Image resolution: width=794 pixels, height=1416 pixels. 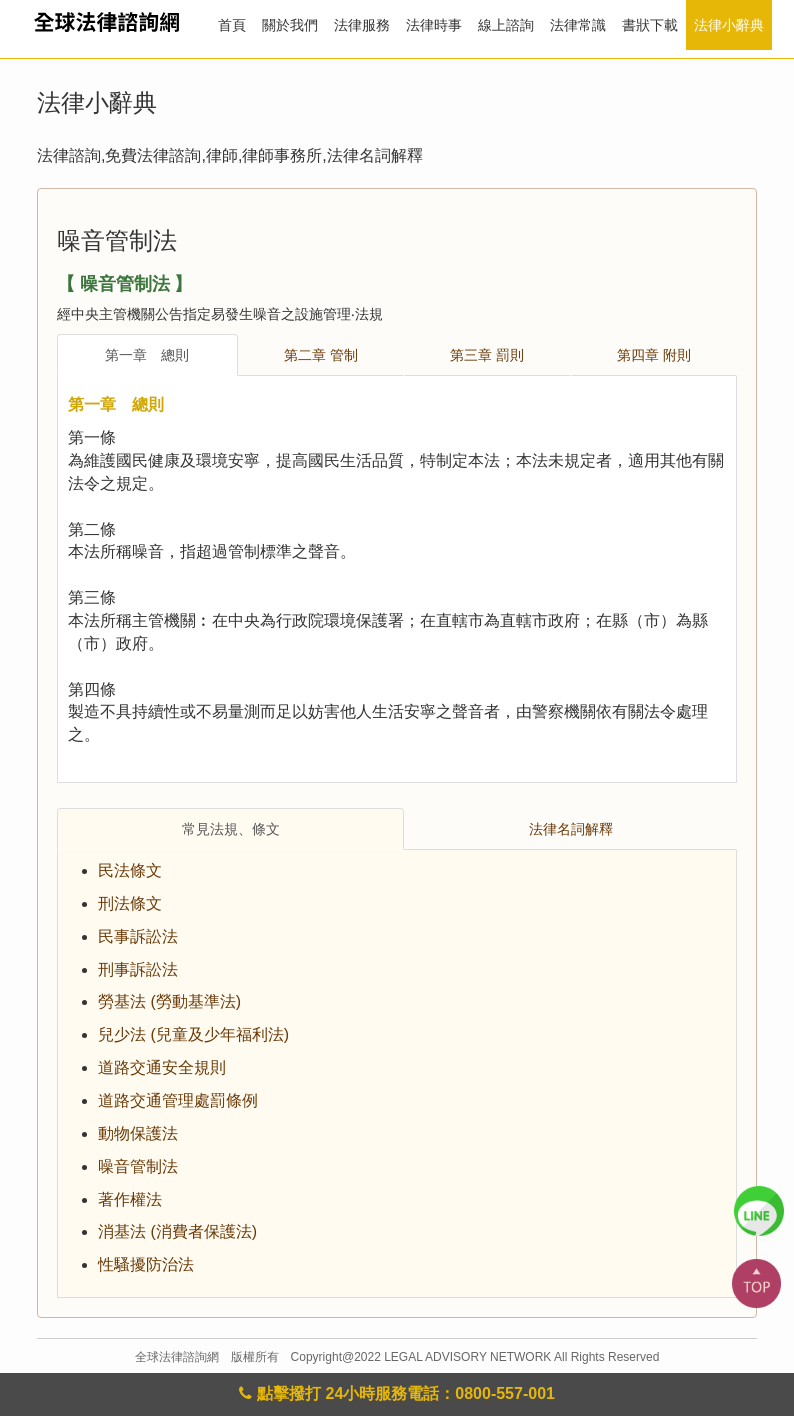 What do you see at coordinates (138, 969) in the screenshot?
I see `刑事訴訟法` at bounding box center [138, 969].